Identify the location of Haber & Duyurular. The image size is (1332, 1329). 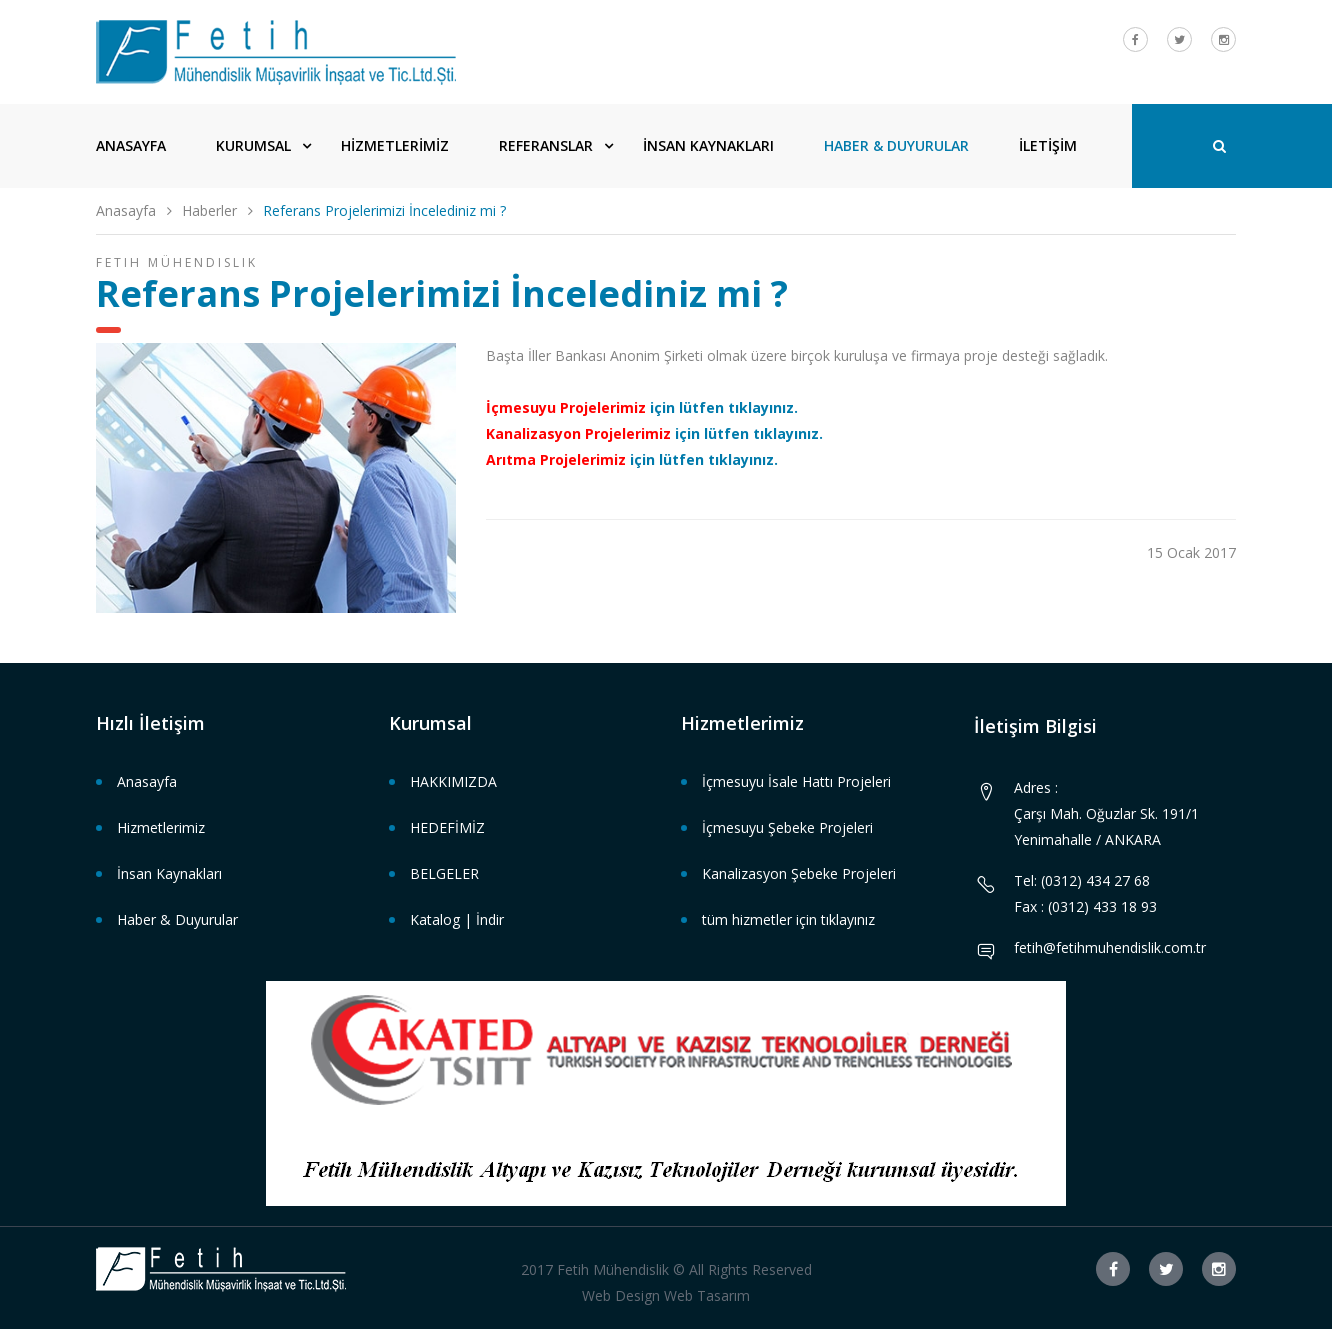
(177, 919).